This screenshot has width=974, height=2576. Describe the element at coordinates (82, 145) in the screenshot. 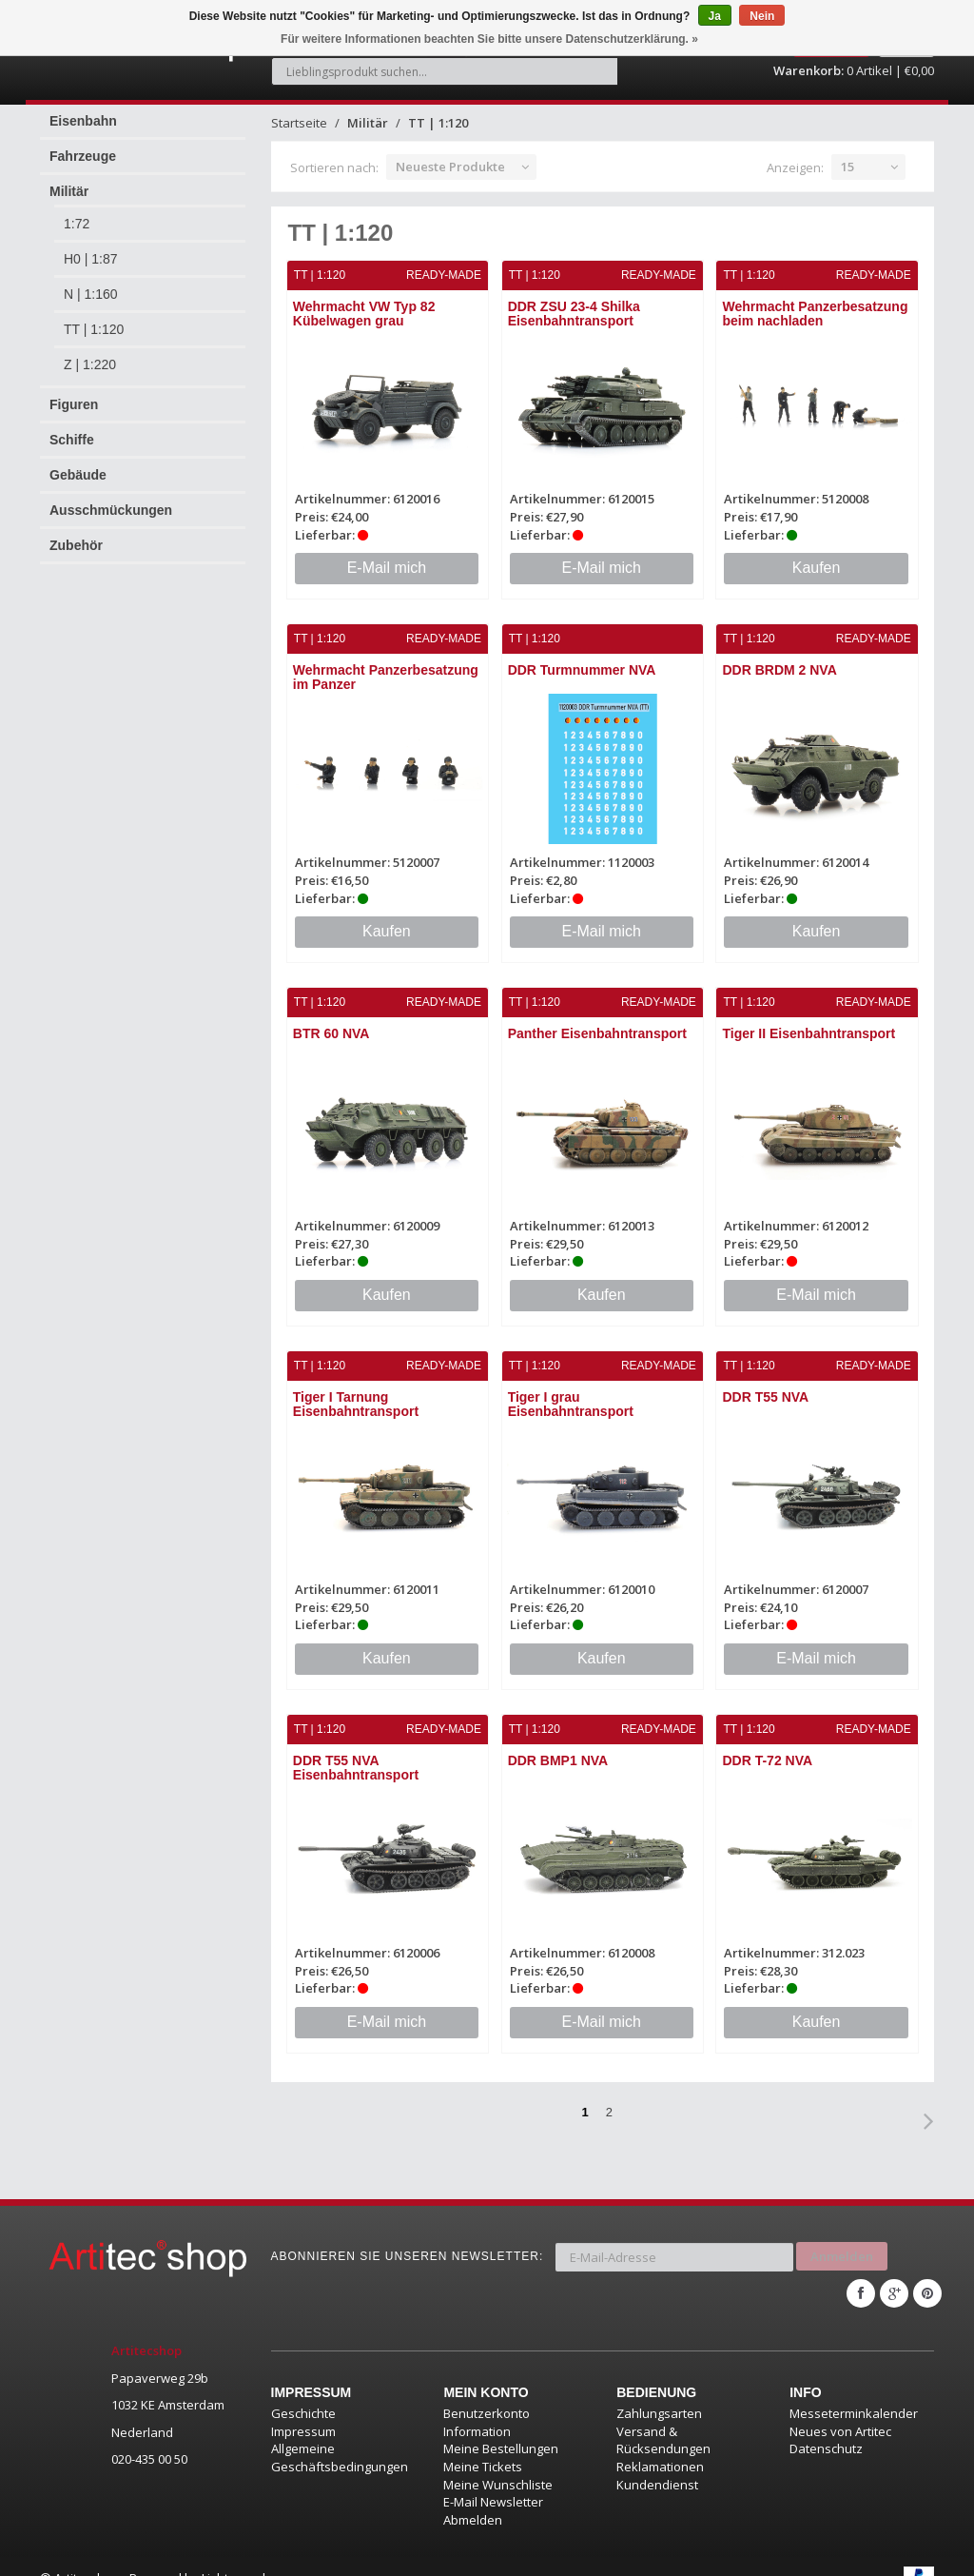

I see `Fahrzeuge` at that location.